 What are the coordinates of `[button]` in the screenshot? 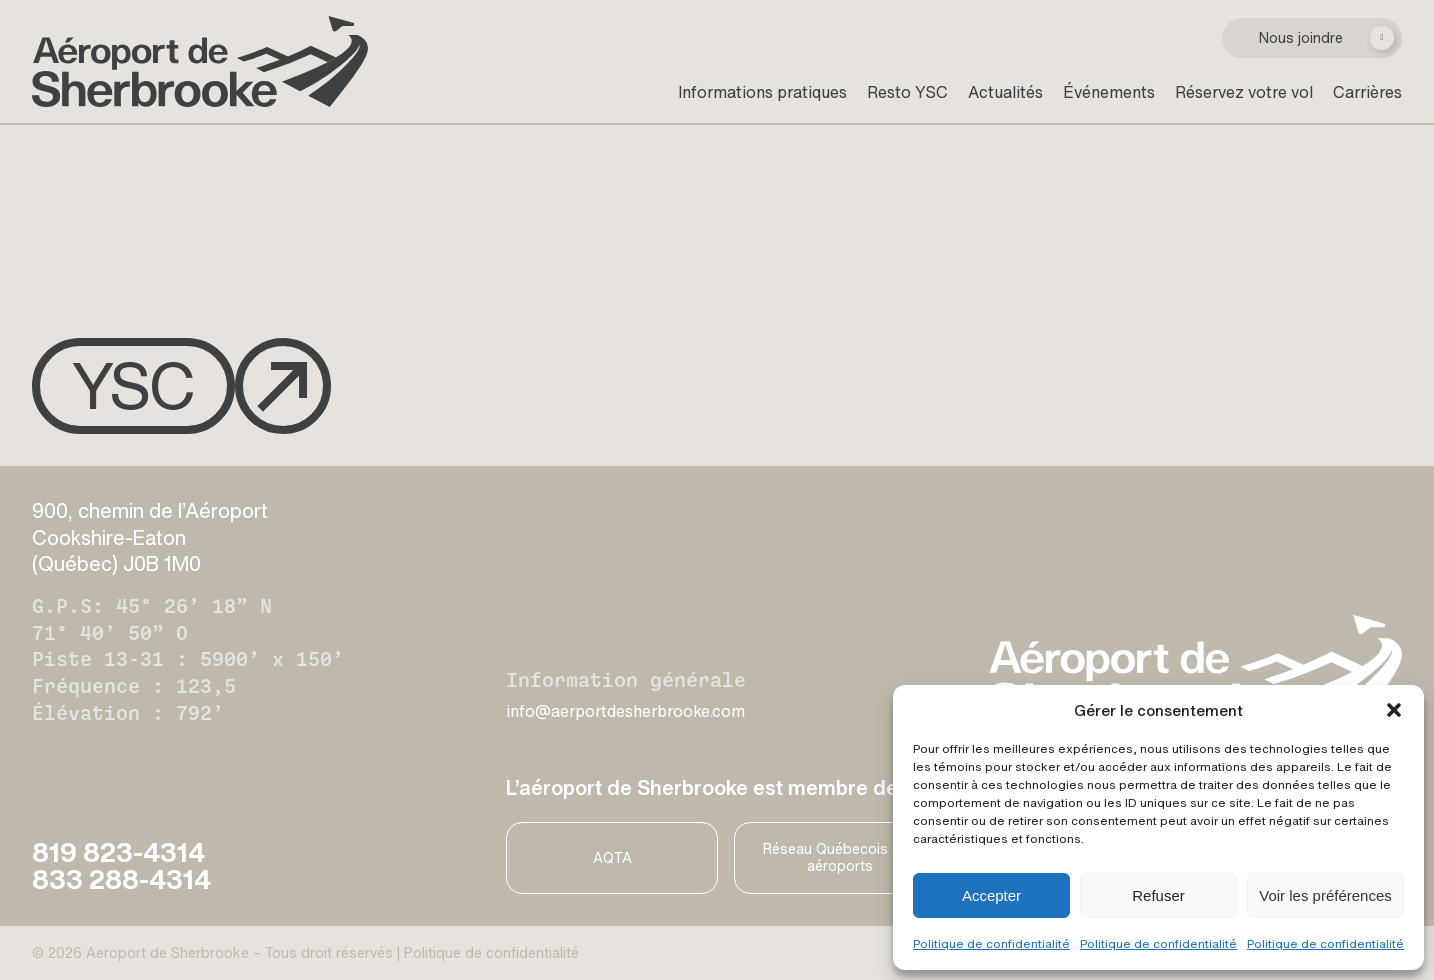 It's located at (1394, 710).